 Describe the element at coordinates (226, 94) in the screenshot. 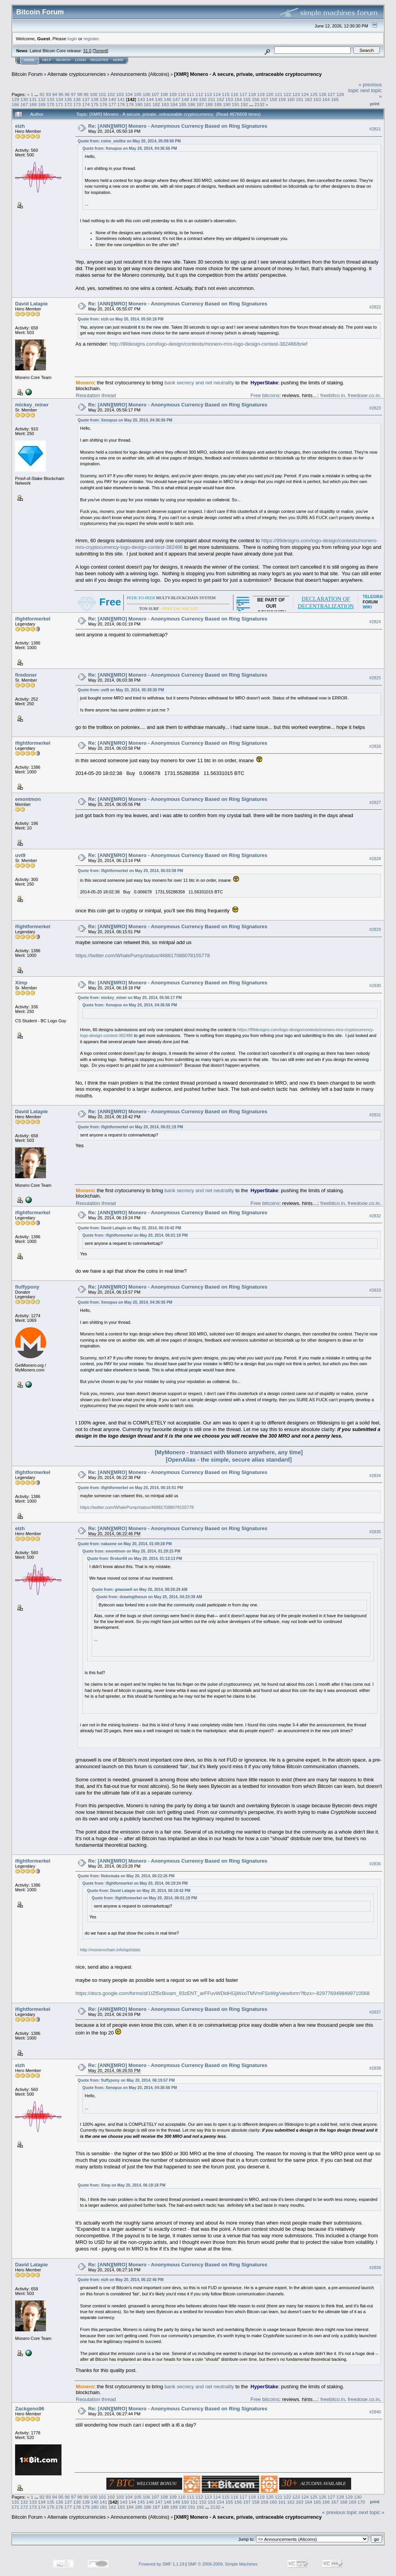

I see `115` at that location.